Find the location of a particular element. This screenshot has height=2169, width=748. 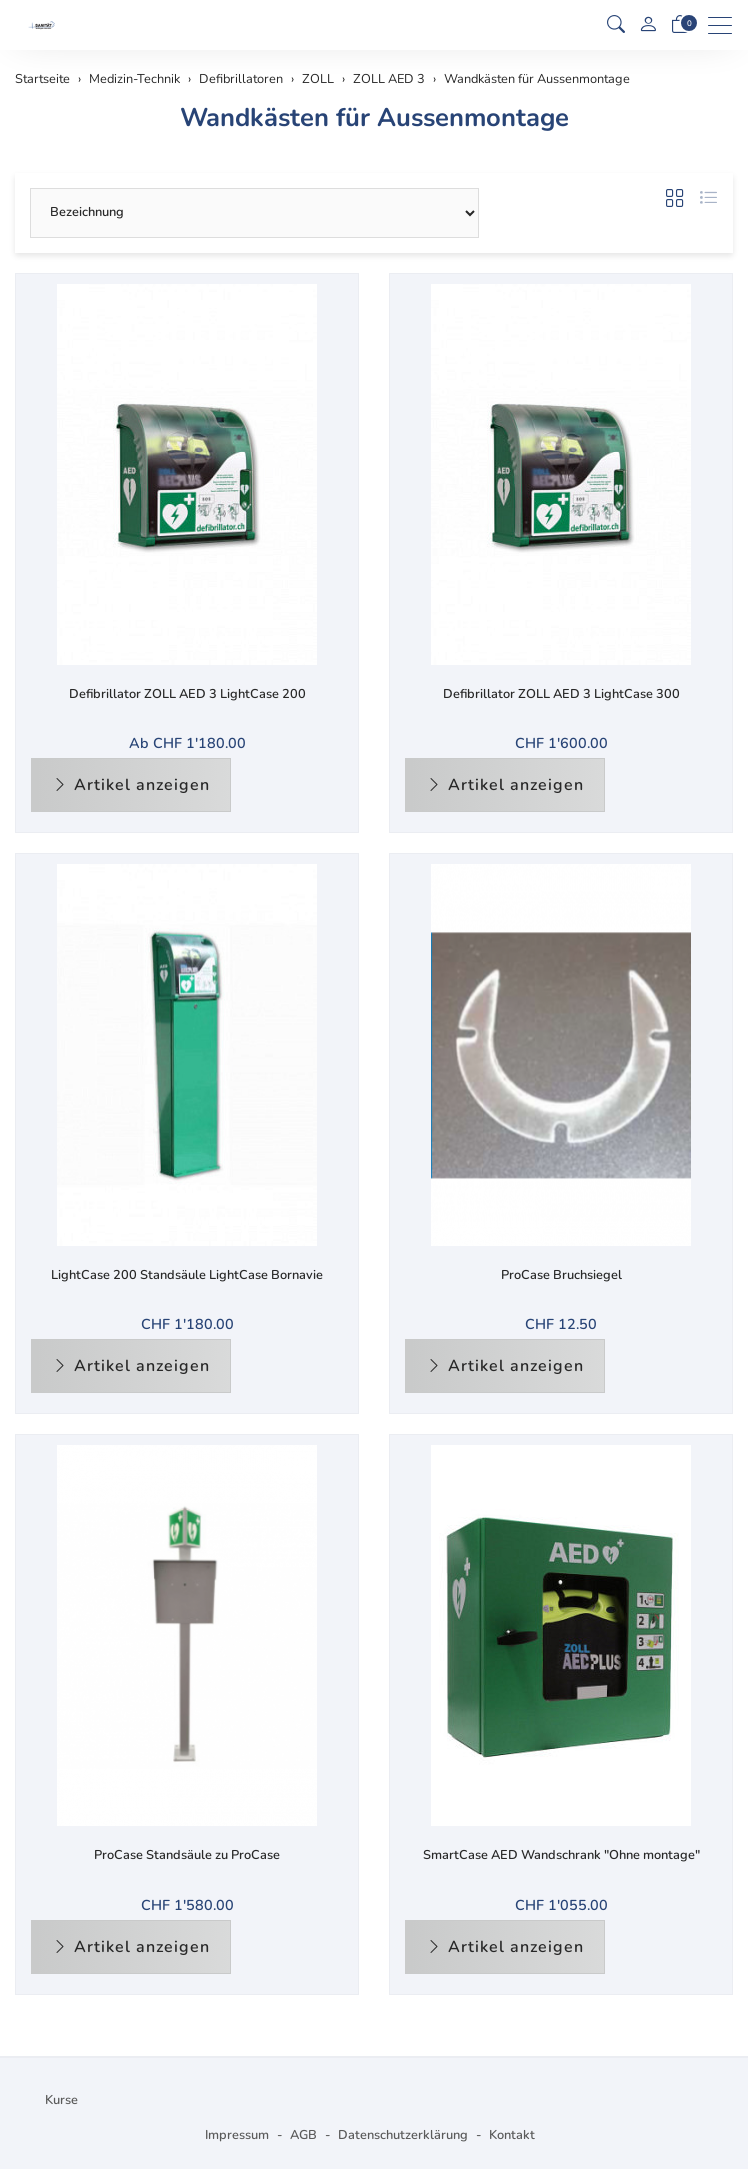

LightCase 200 Standsäule LightCase Bornavie is located at coordinates (187, 1275).